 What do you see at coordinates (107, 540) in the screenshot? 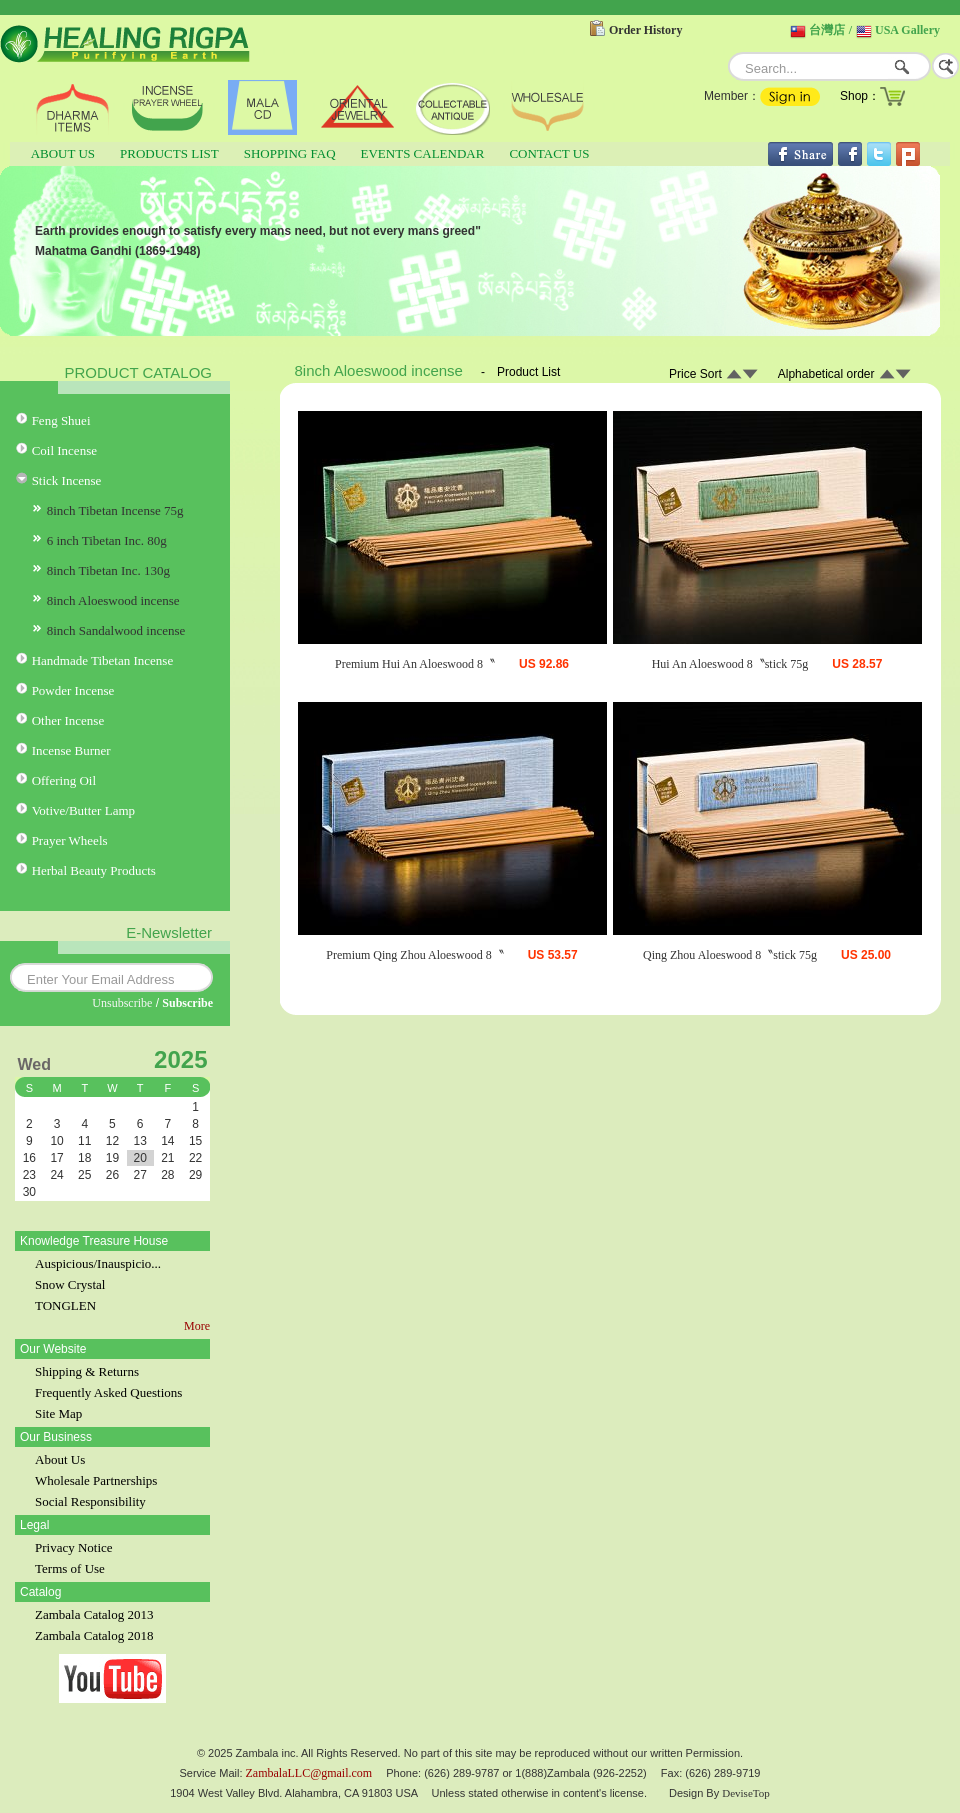
I see `6 inch Tibetan Inc. 80g` at bounding box center [107, 540].